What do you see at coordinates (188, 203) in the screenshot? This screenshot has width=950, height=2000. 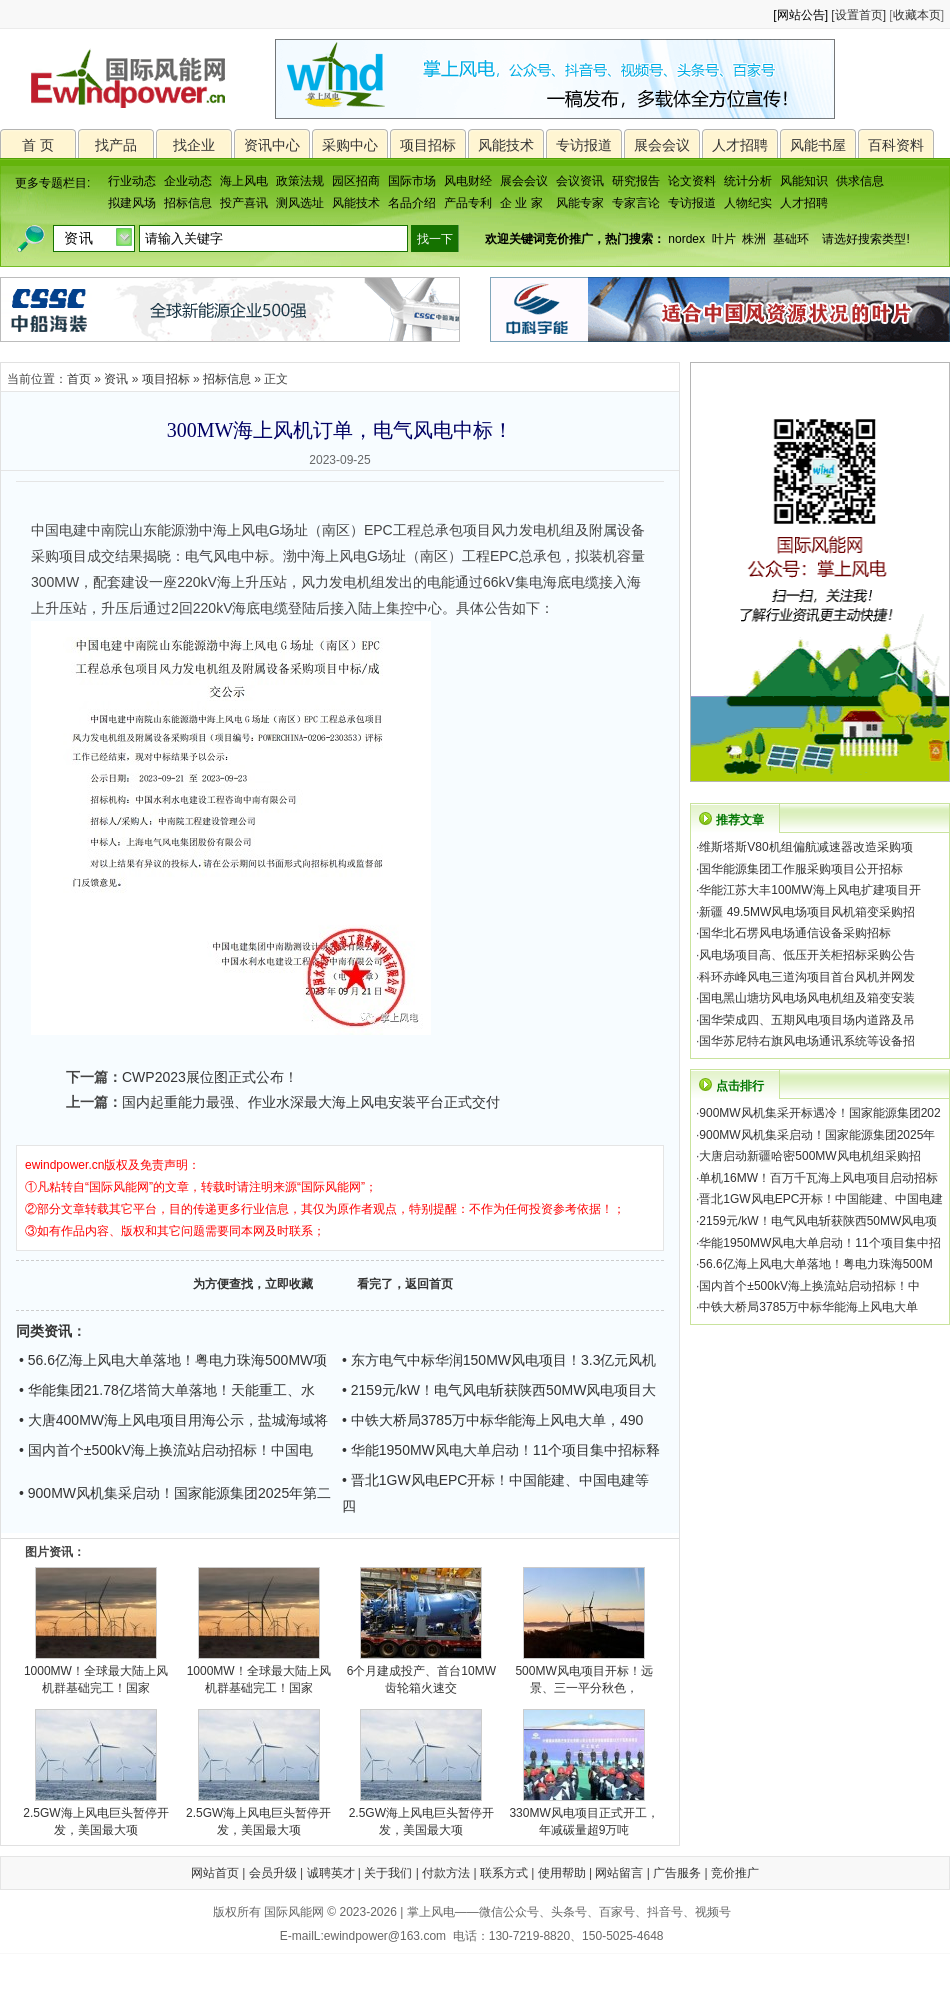 I see `招标信息` at bounding box center [188, 203].